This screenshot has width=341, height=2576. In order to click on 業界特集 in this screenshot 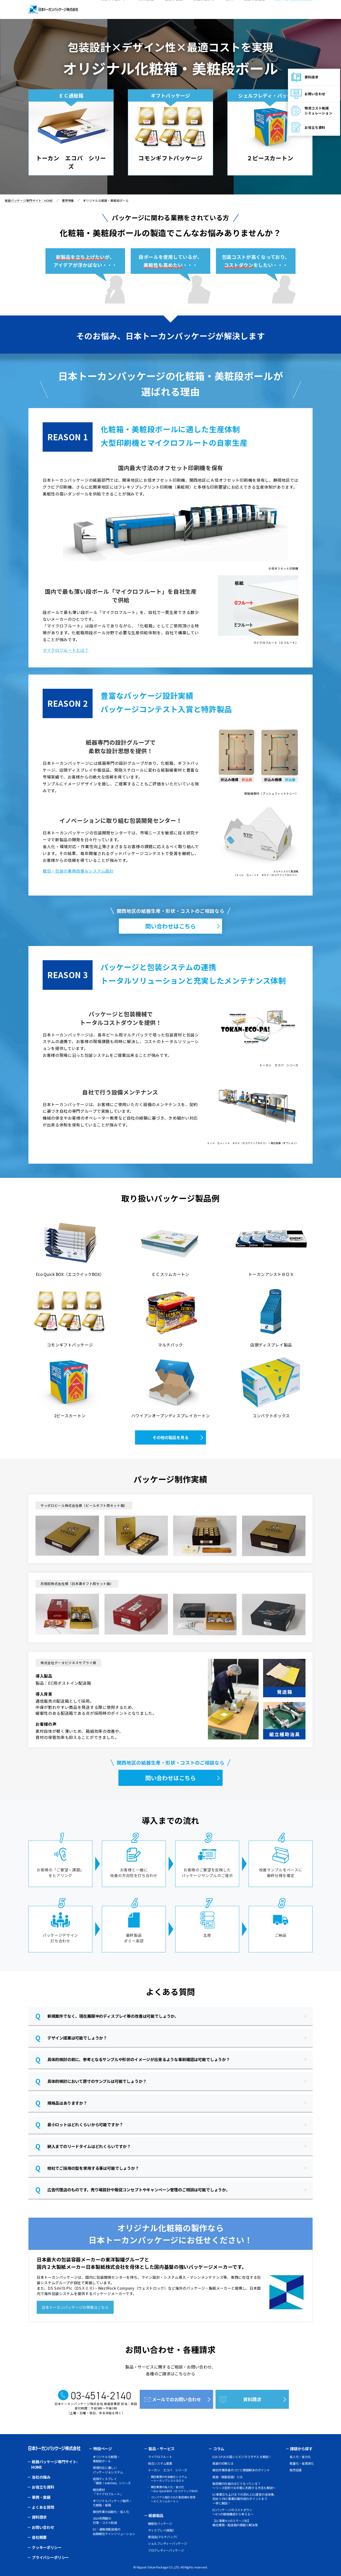, I will do `click(68, 200)`.